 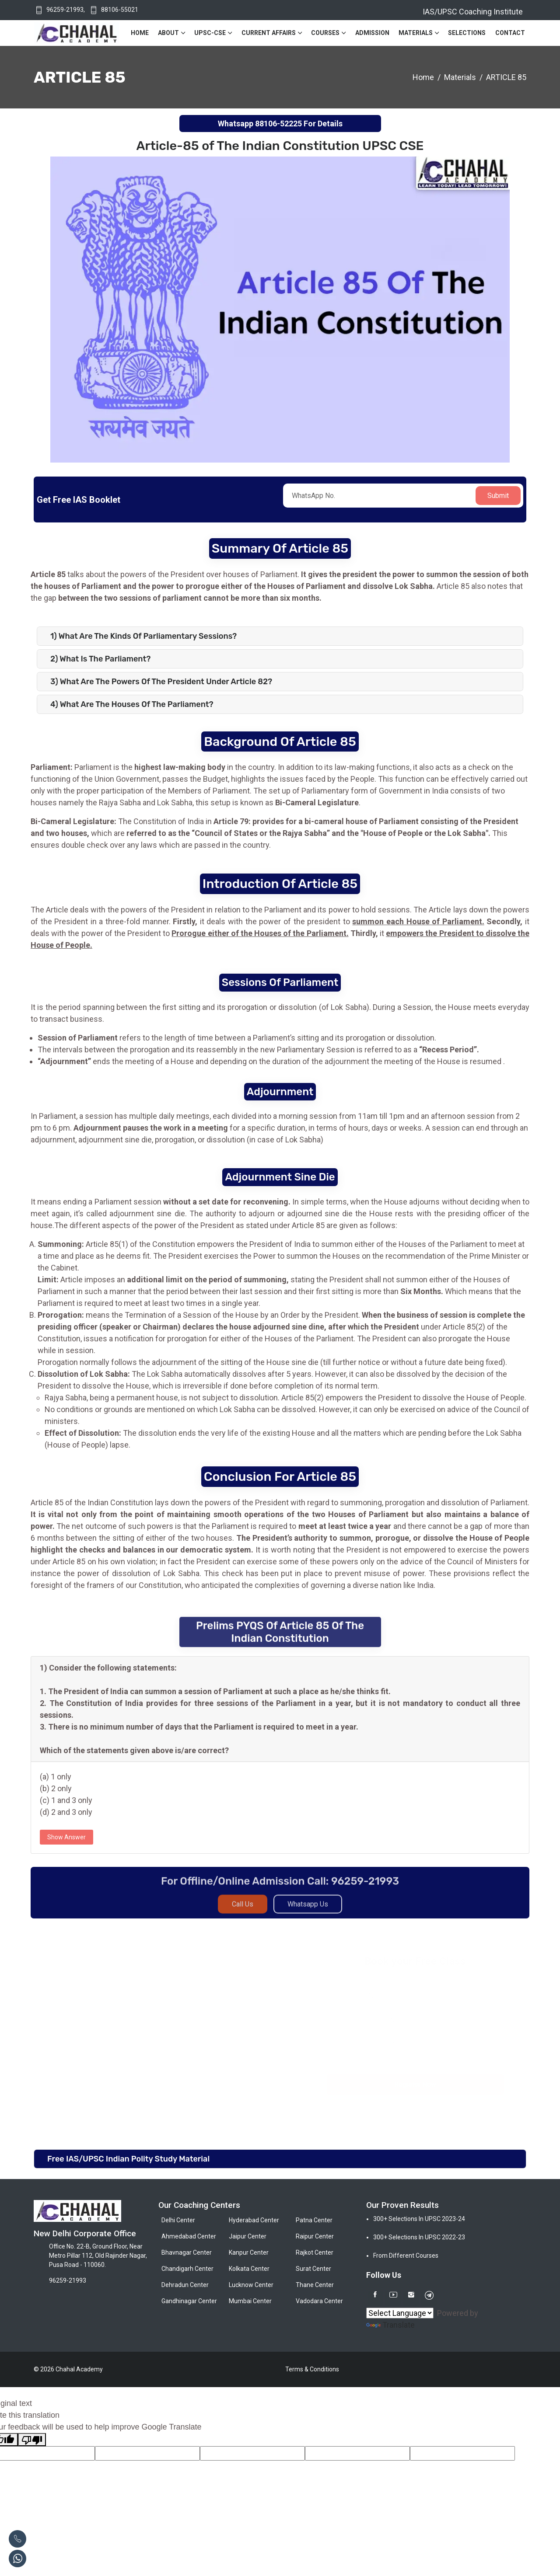 What do you see at coordinates (188, 2236) in the screenshot?
I see `Ahmedabad Center` at bounding box center [188, 2236].